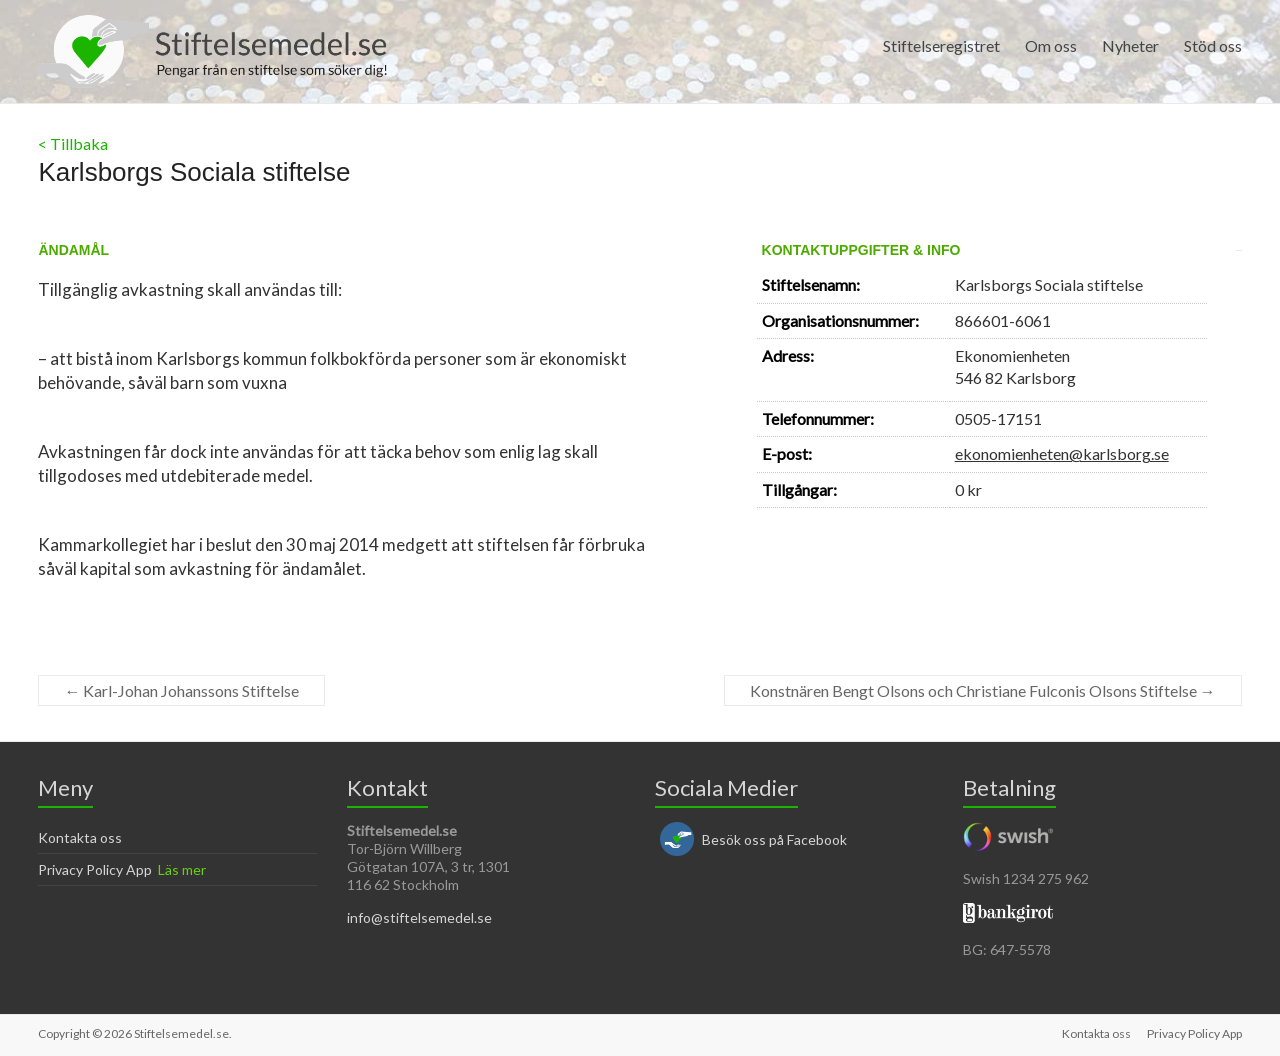 The height and width of the screenshot is (1056, 1280). I want to click on Stiftelseregistret, so click(941, 45).